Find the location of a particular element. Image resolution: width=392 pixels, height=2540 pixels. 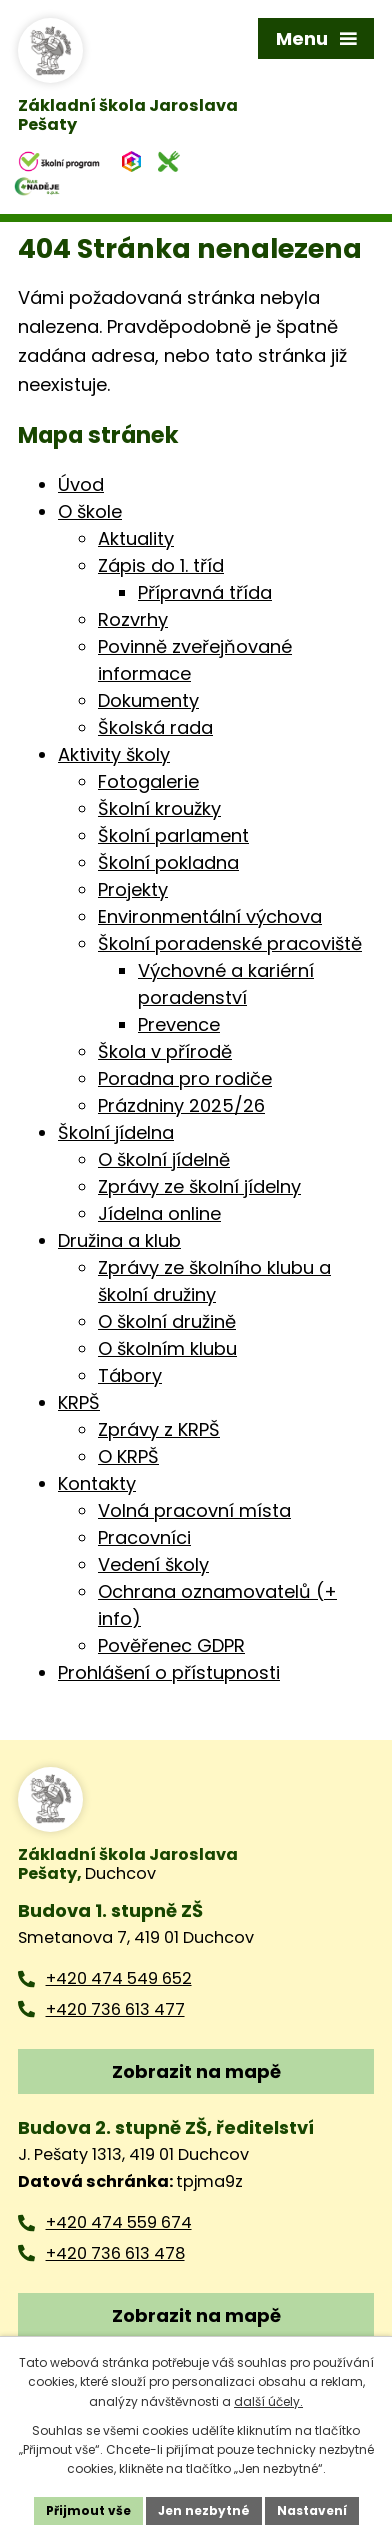

Zprávy ze školní jídelny is located at coordinates (199, 1186).